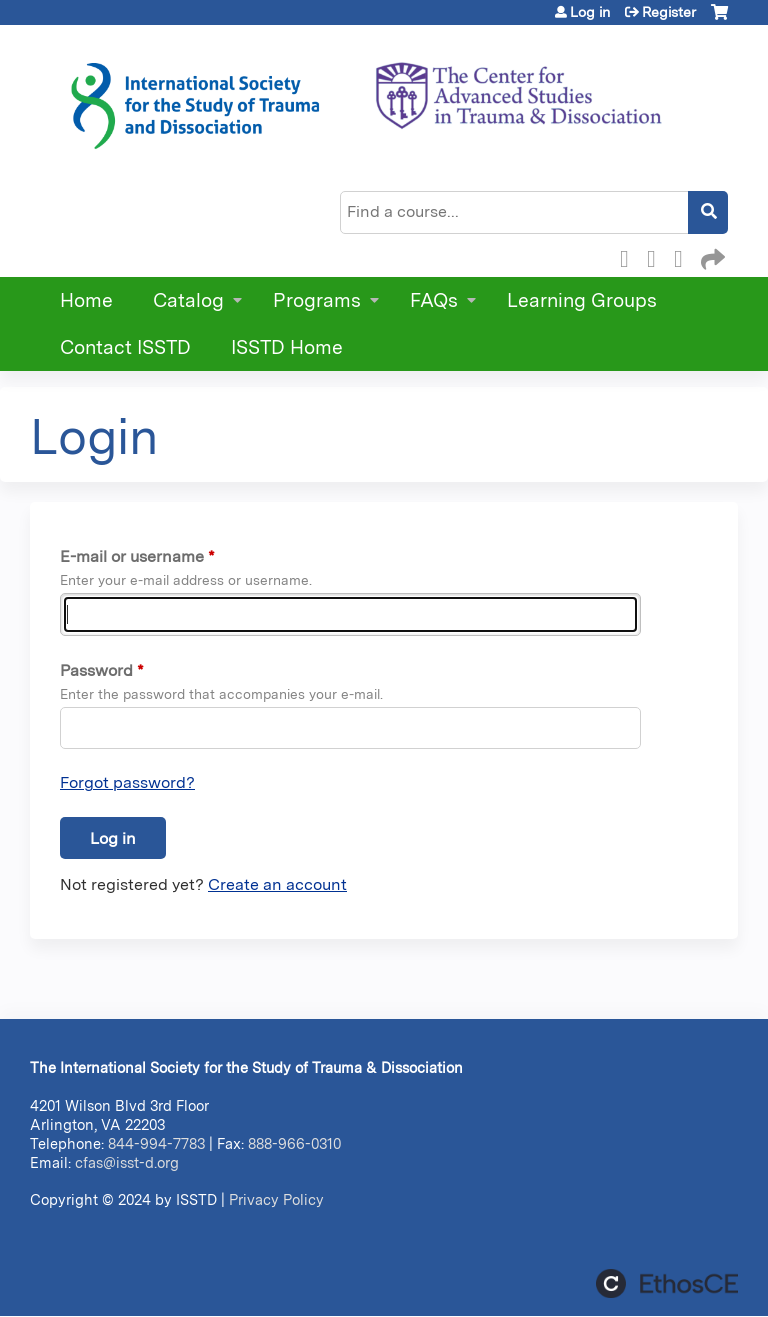  I want to click on cfas@isst-d.org, so click(127, 1162).